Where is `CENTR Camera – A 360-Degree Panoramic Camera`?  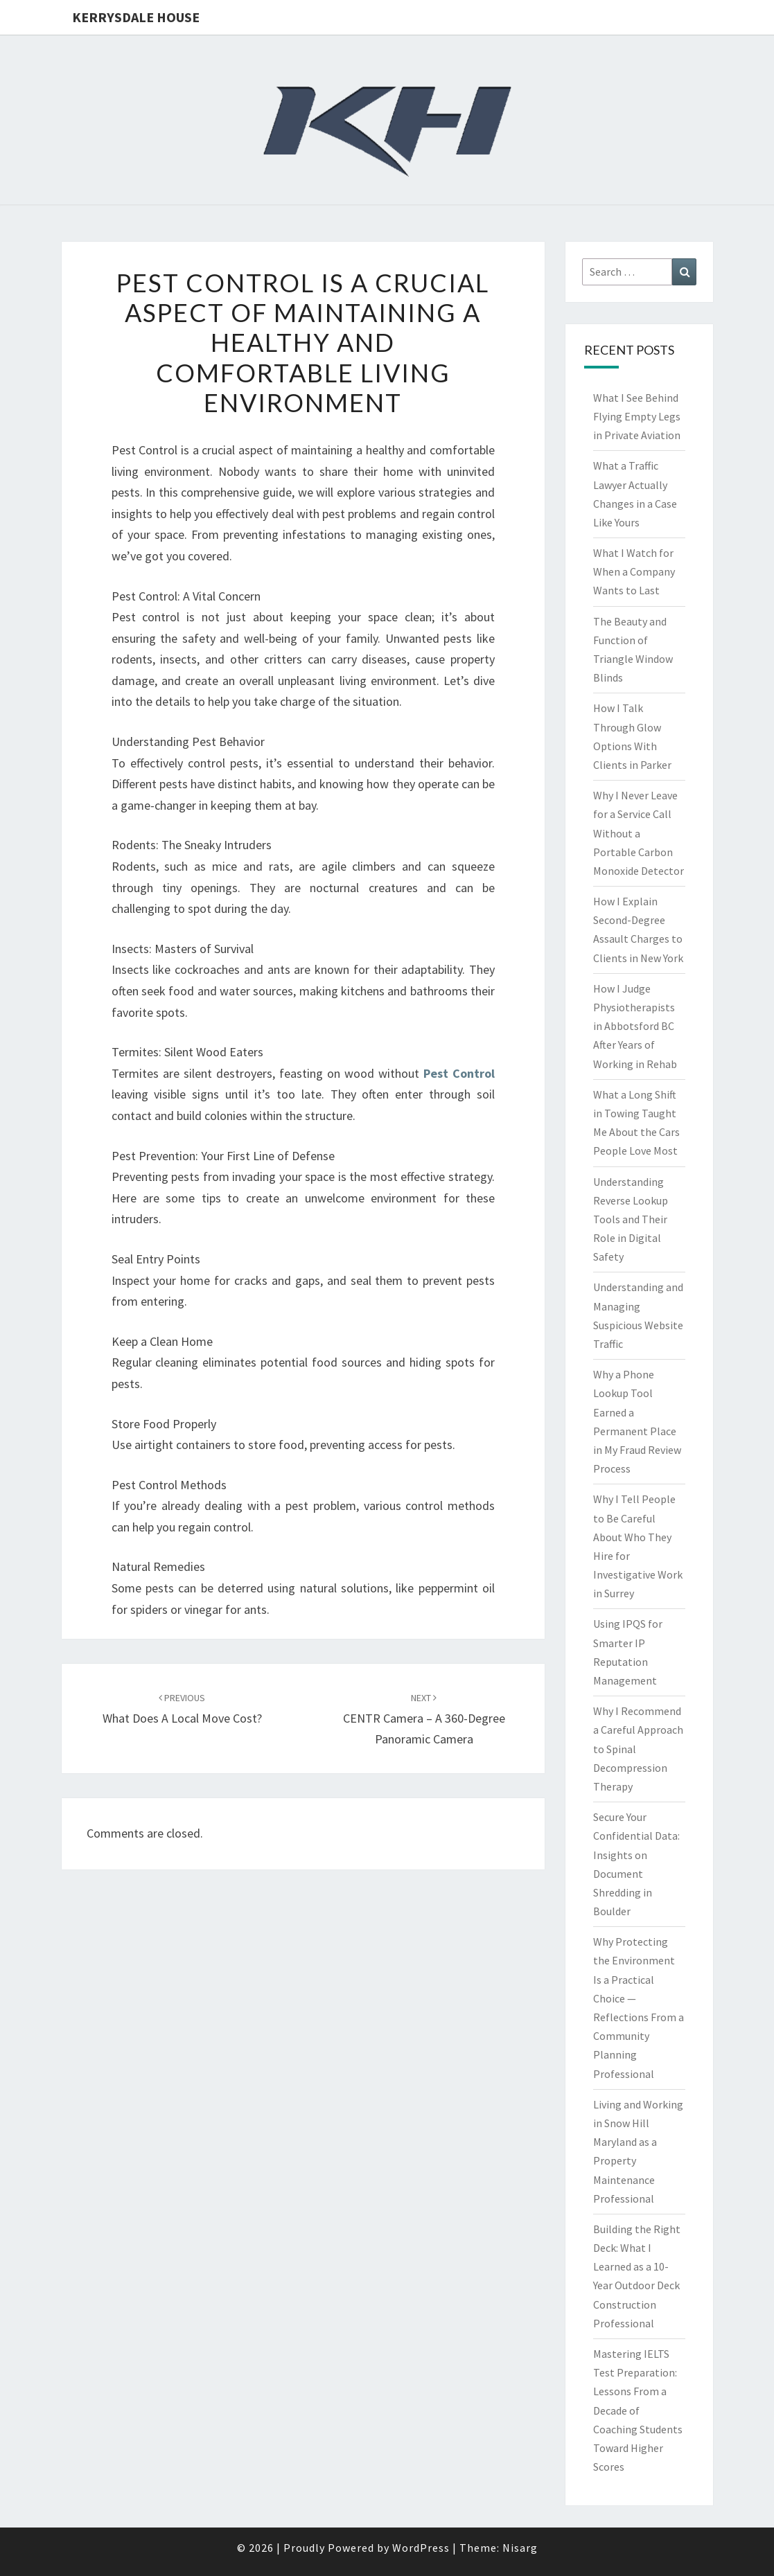
CENTR Camera – A 360-Degree Panoramic Camera is located at coordinates (424, 1719).